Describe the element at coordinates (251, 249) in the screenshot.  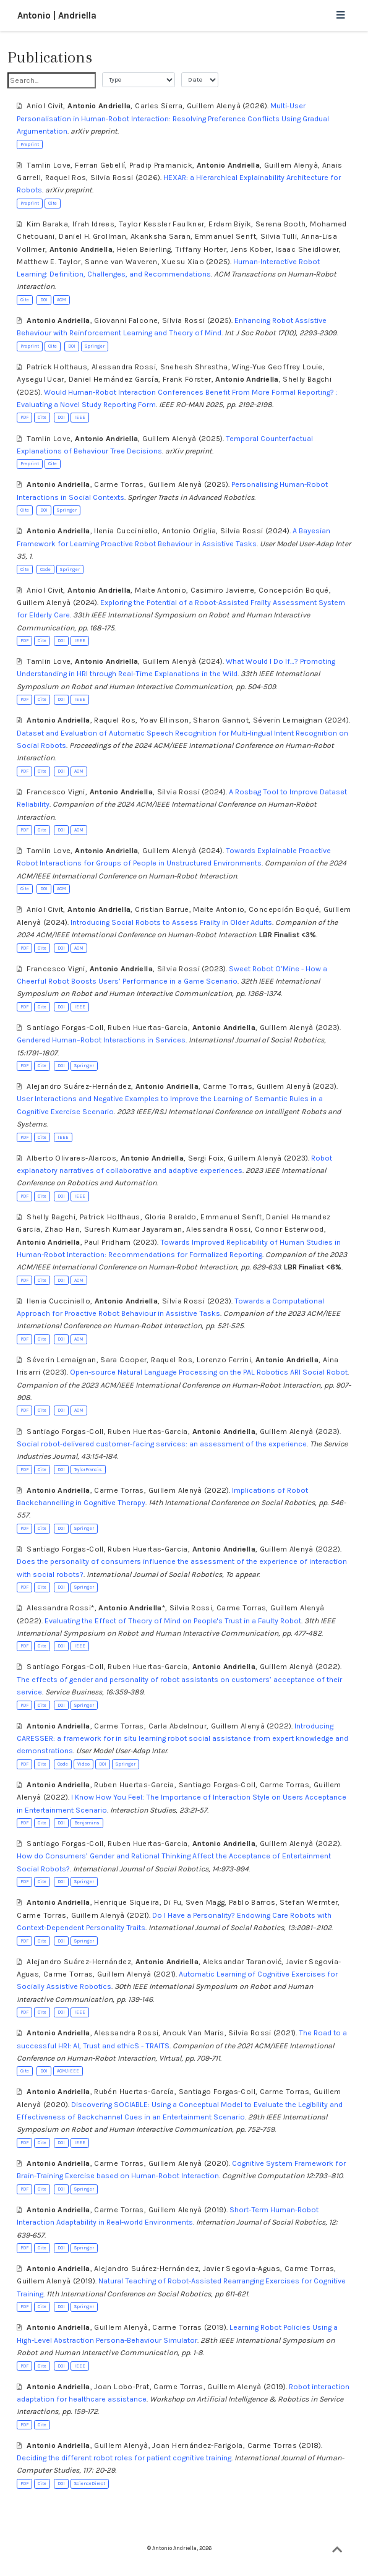
I see `Jens Kober` at that location.